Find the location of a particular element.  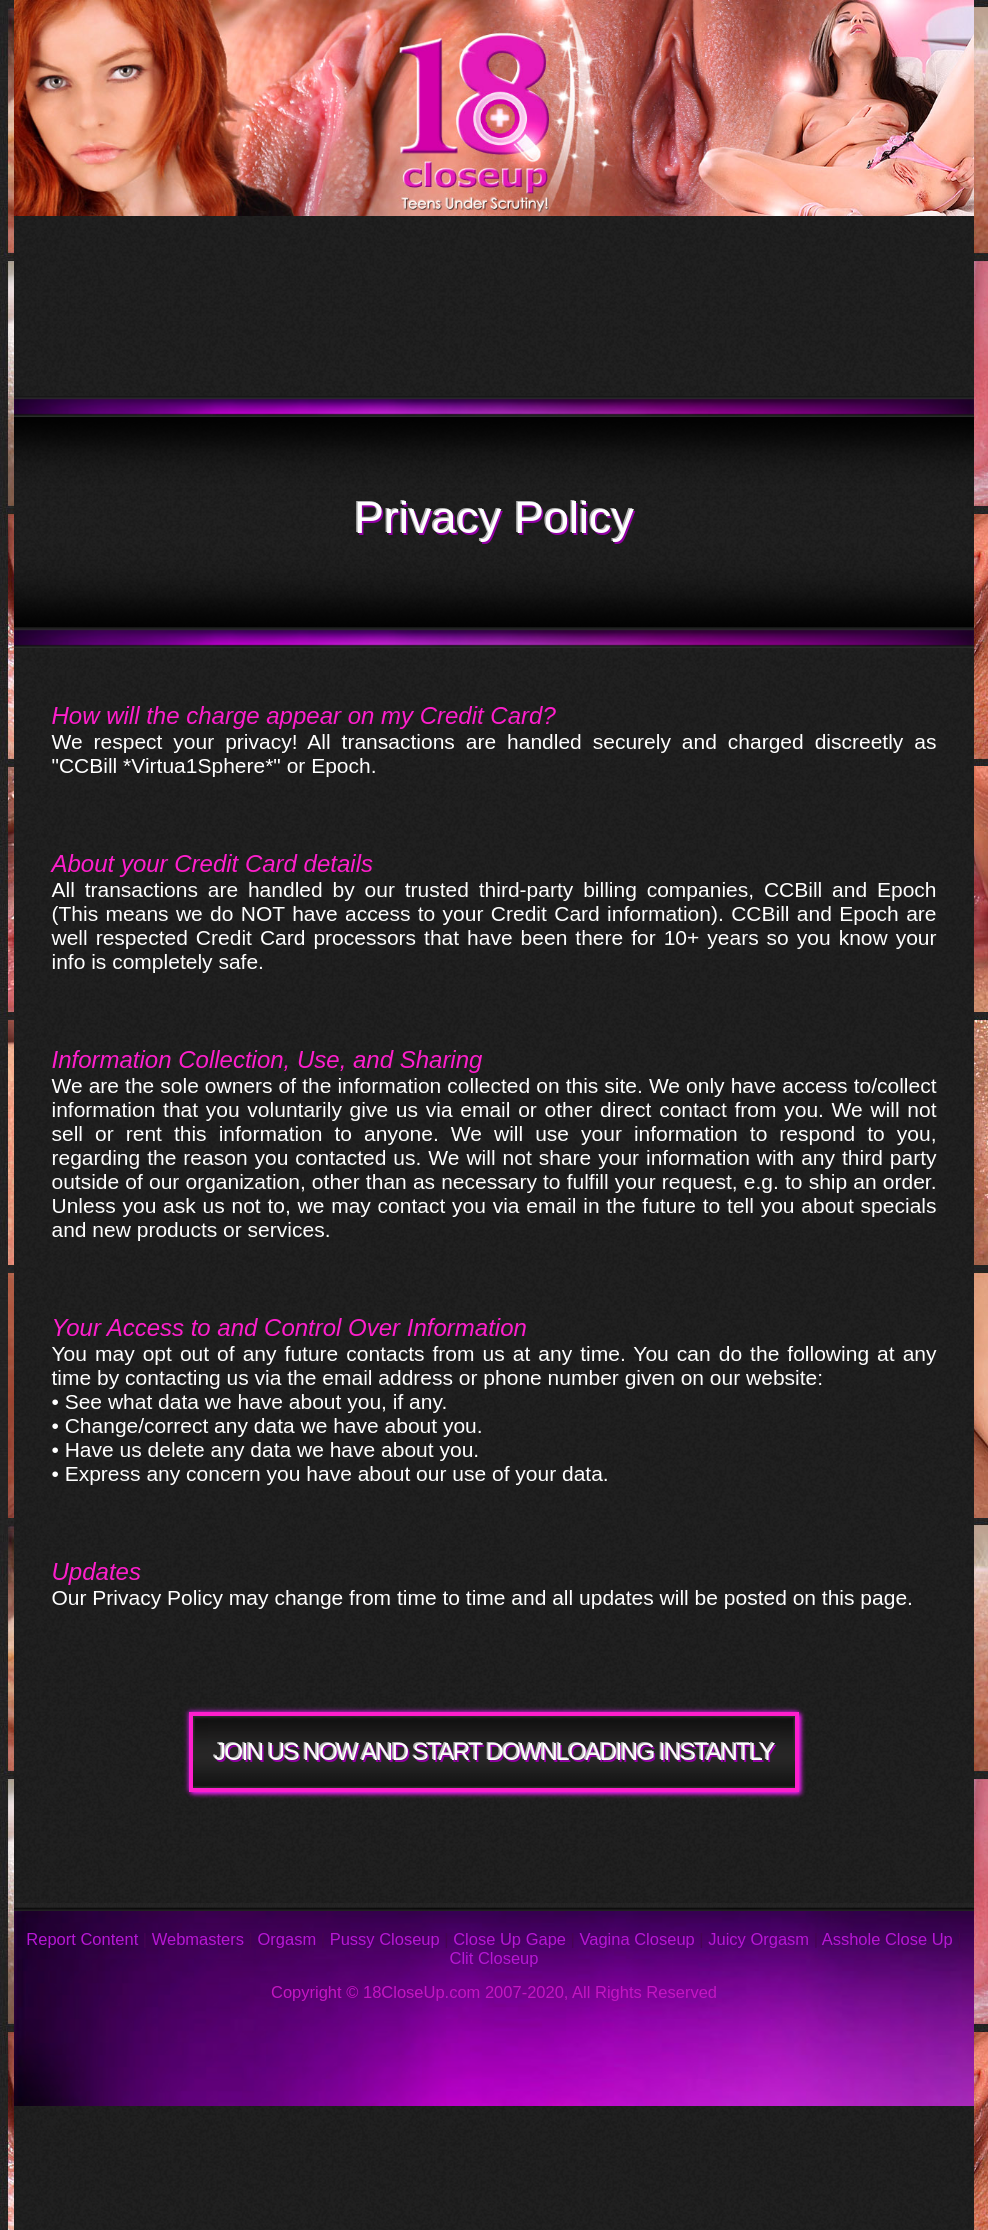

Updates is located at coordinates (480, 261).